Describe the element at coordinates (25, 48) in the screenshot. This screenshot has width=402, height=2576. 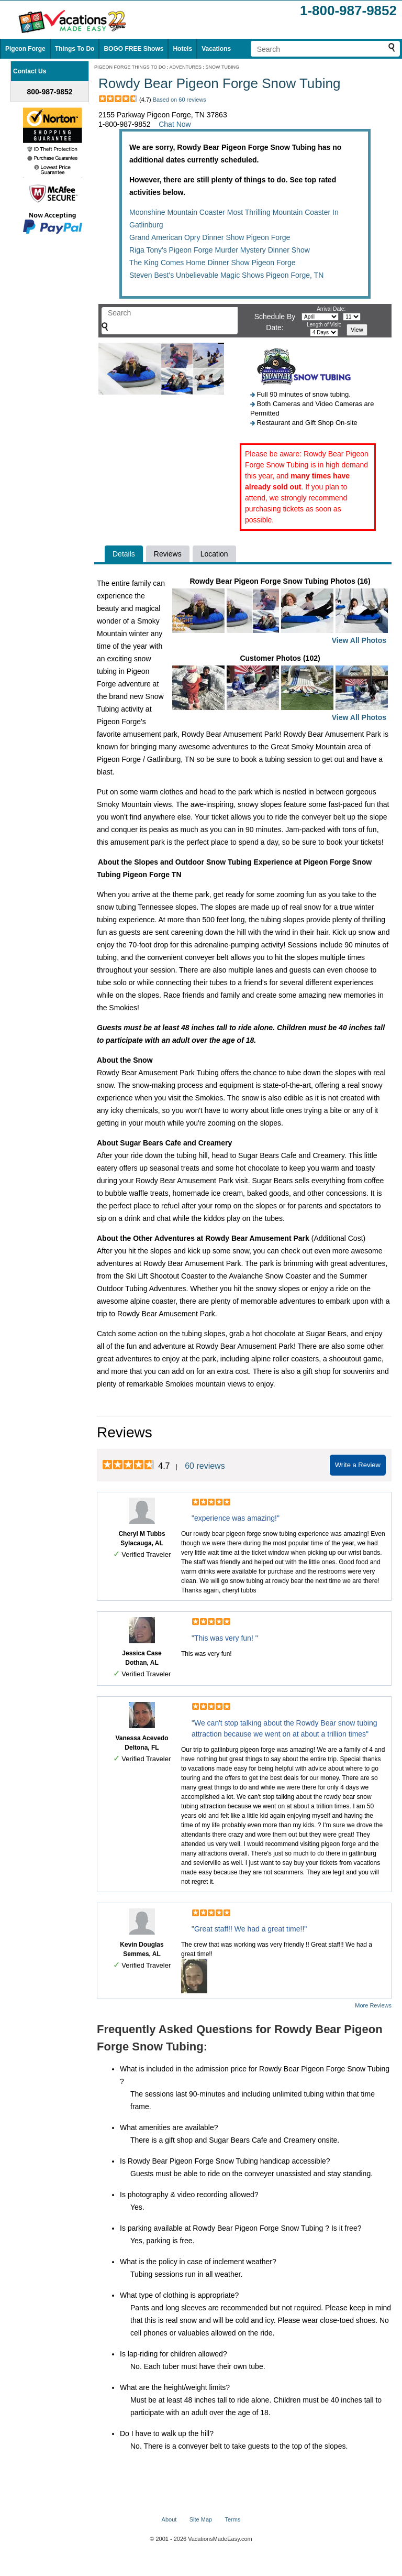
I see `Pigeon Forge` at that location.